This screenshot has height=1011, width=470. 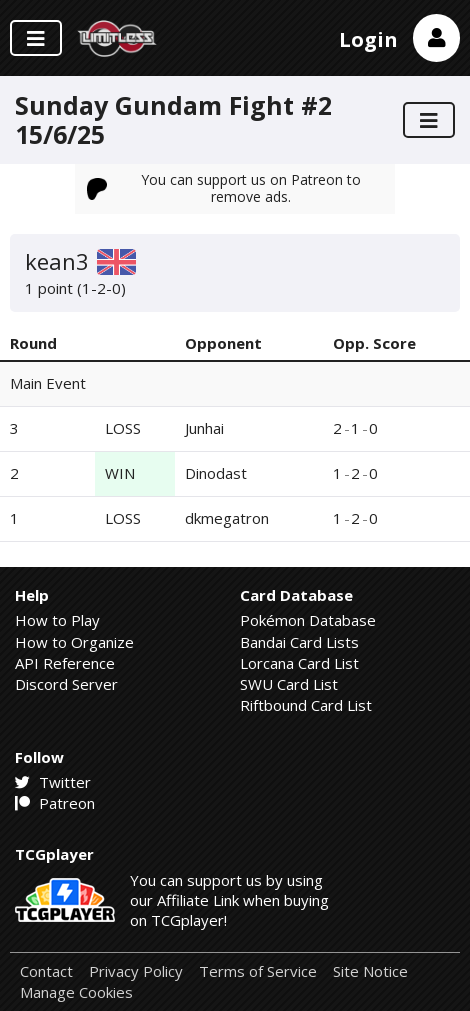 What do you see at coordinates (299, 642) in the screenshot?
I see `Bandai Card Lists` at bounding box center [299, 642].